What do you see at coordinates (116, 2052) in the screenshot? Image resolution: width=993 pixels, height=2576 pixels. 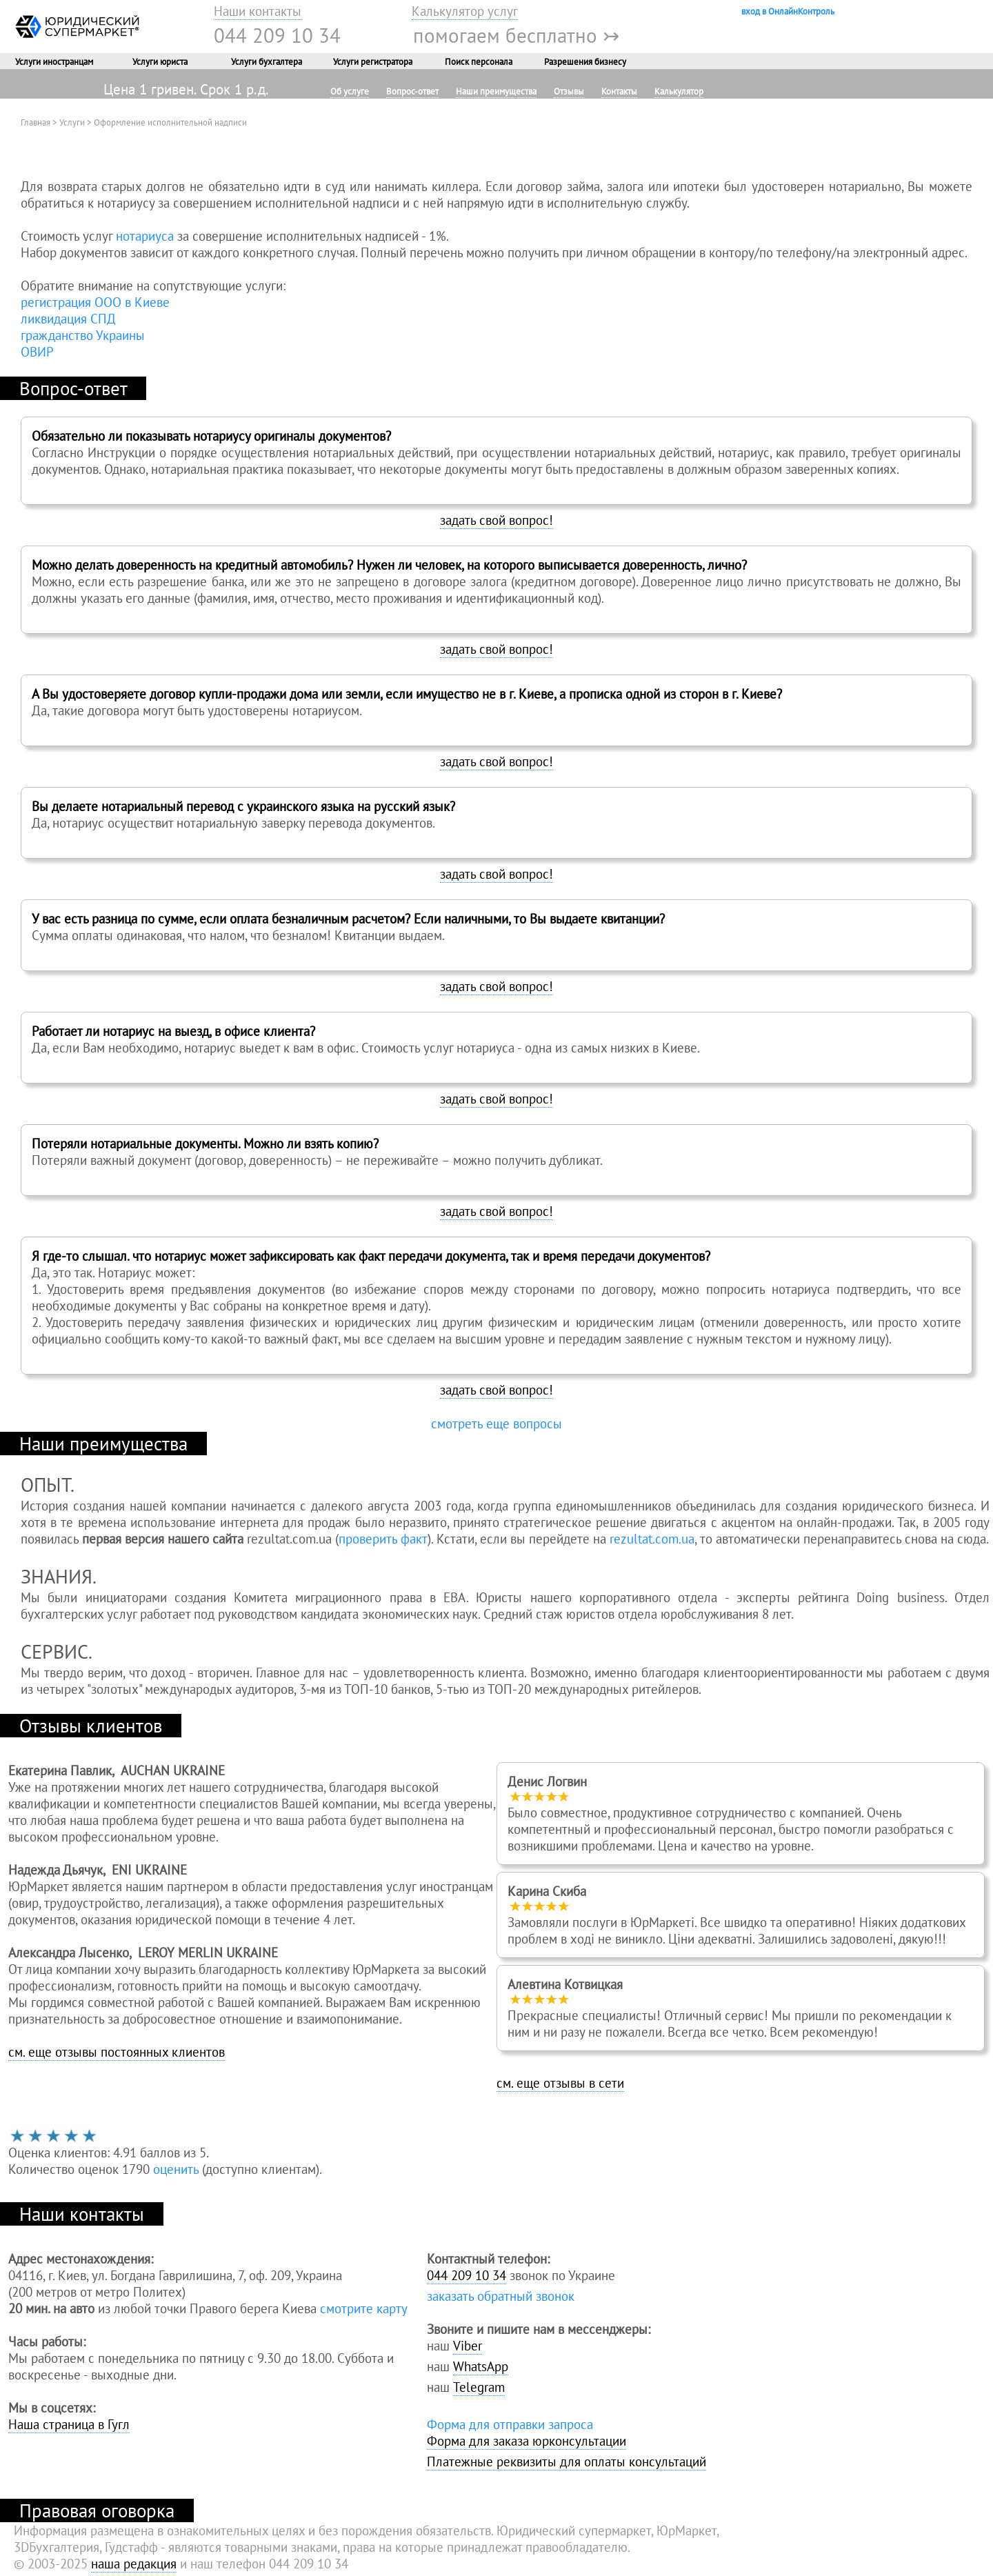 I see `см. еще отзывы постоянных клиентов` at bounding box center [116, 2052].